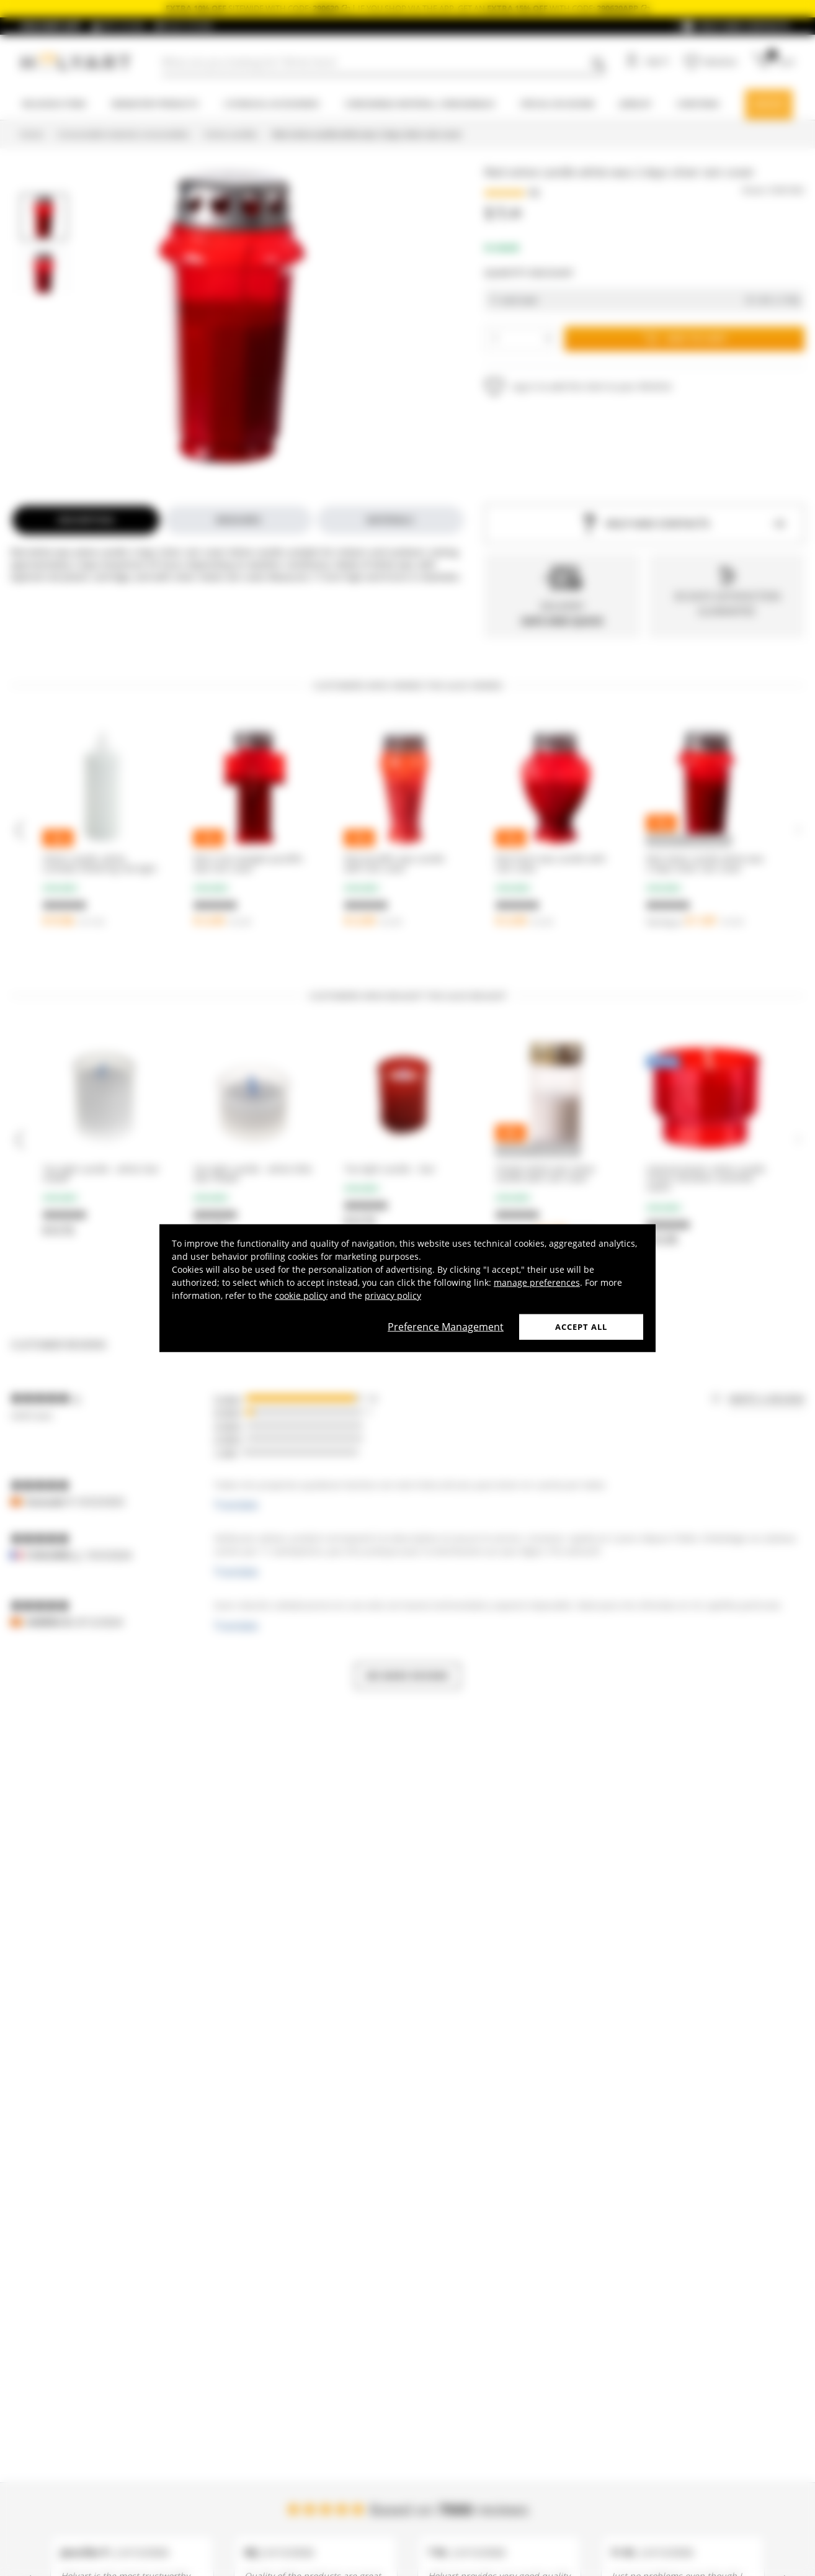 The width and height of the screenshot is (815, 2576). What do you see at coordinates (393, 1295) in the screenshot?
I see `privacy policy` at bounding box center [393, 1295].